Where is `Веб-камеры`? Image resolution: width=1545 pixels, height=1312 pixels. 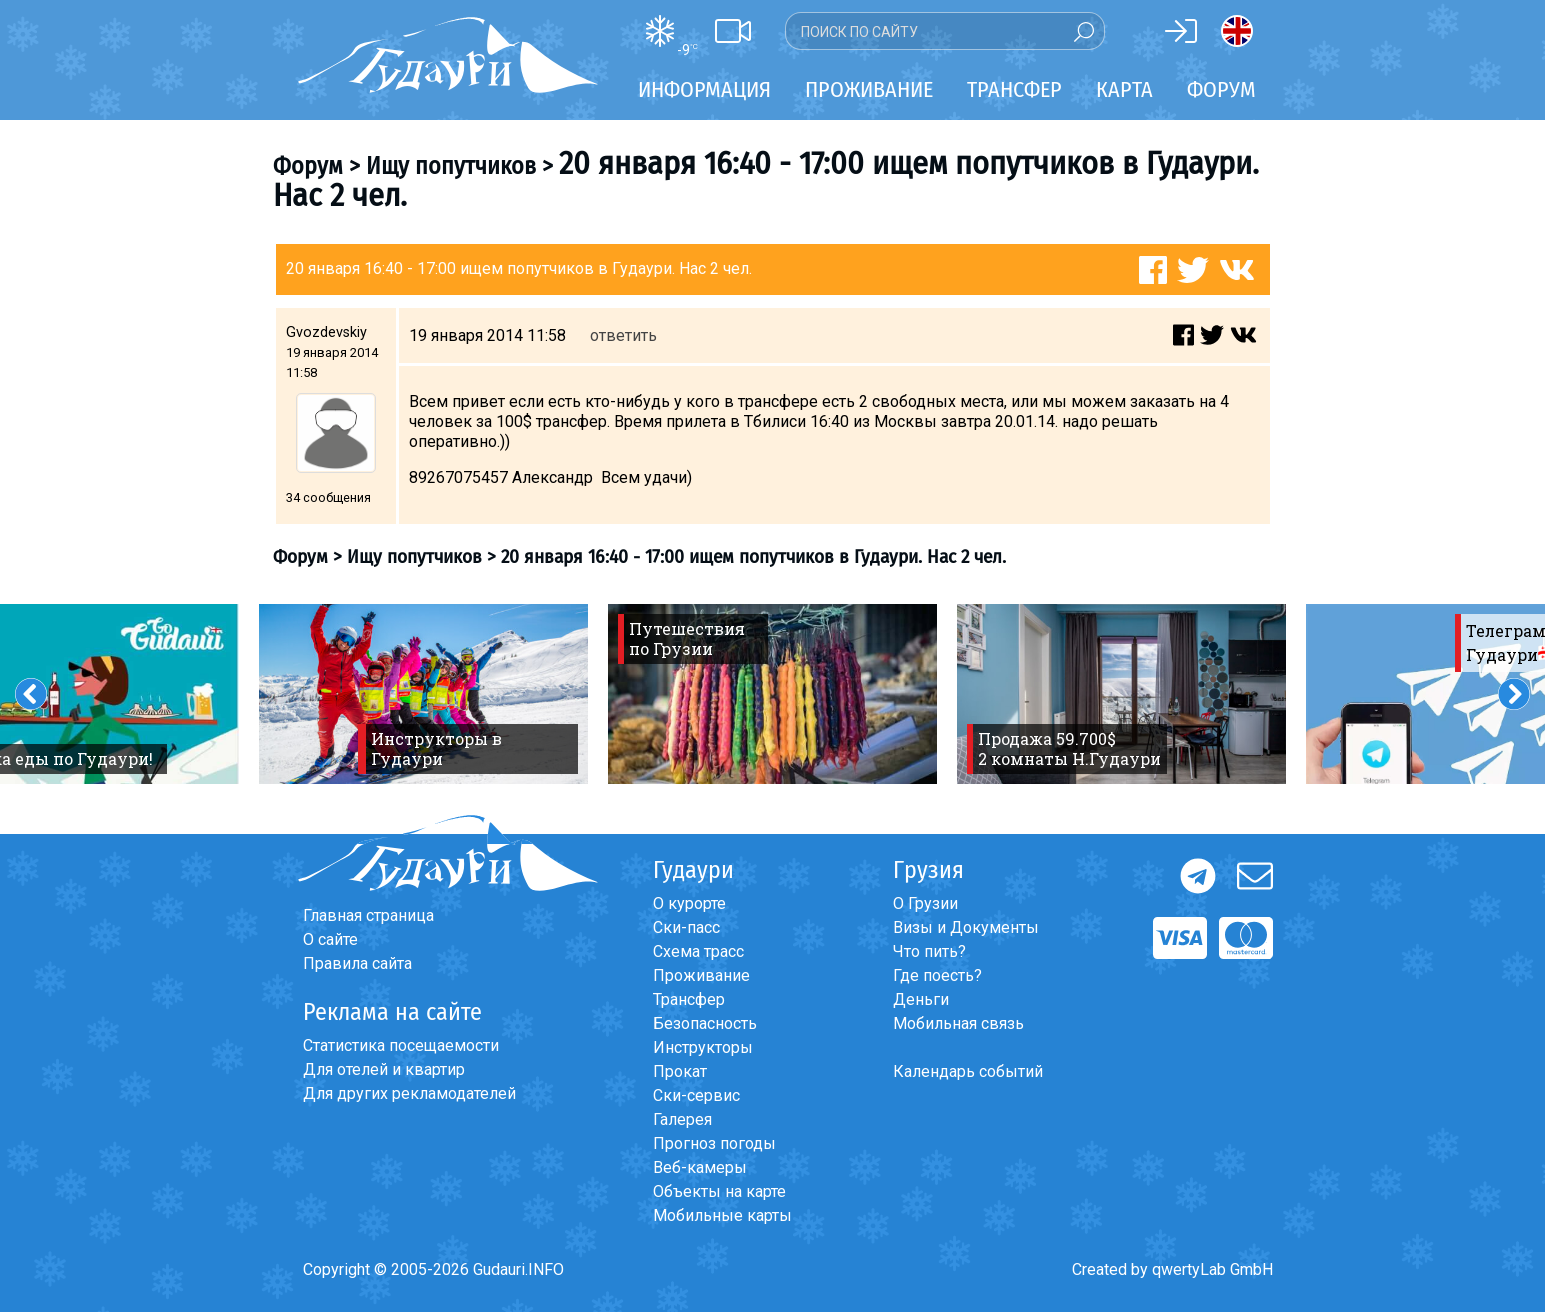 Веб-камеры is located at coordinates (700, 1167).